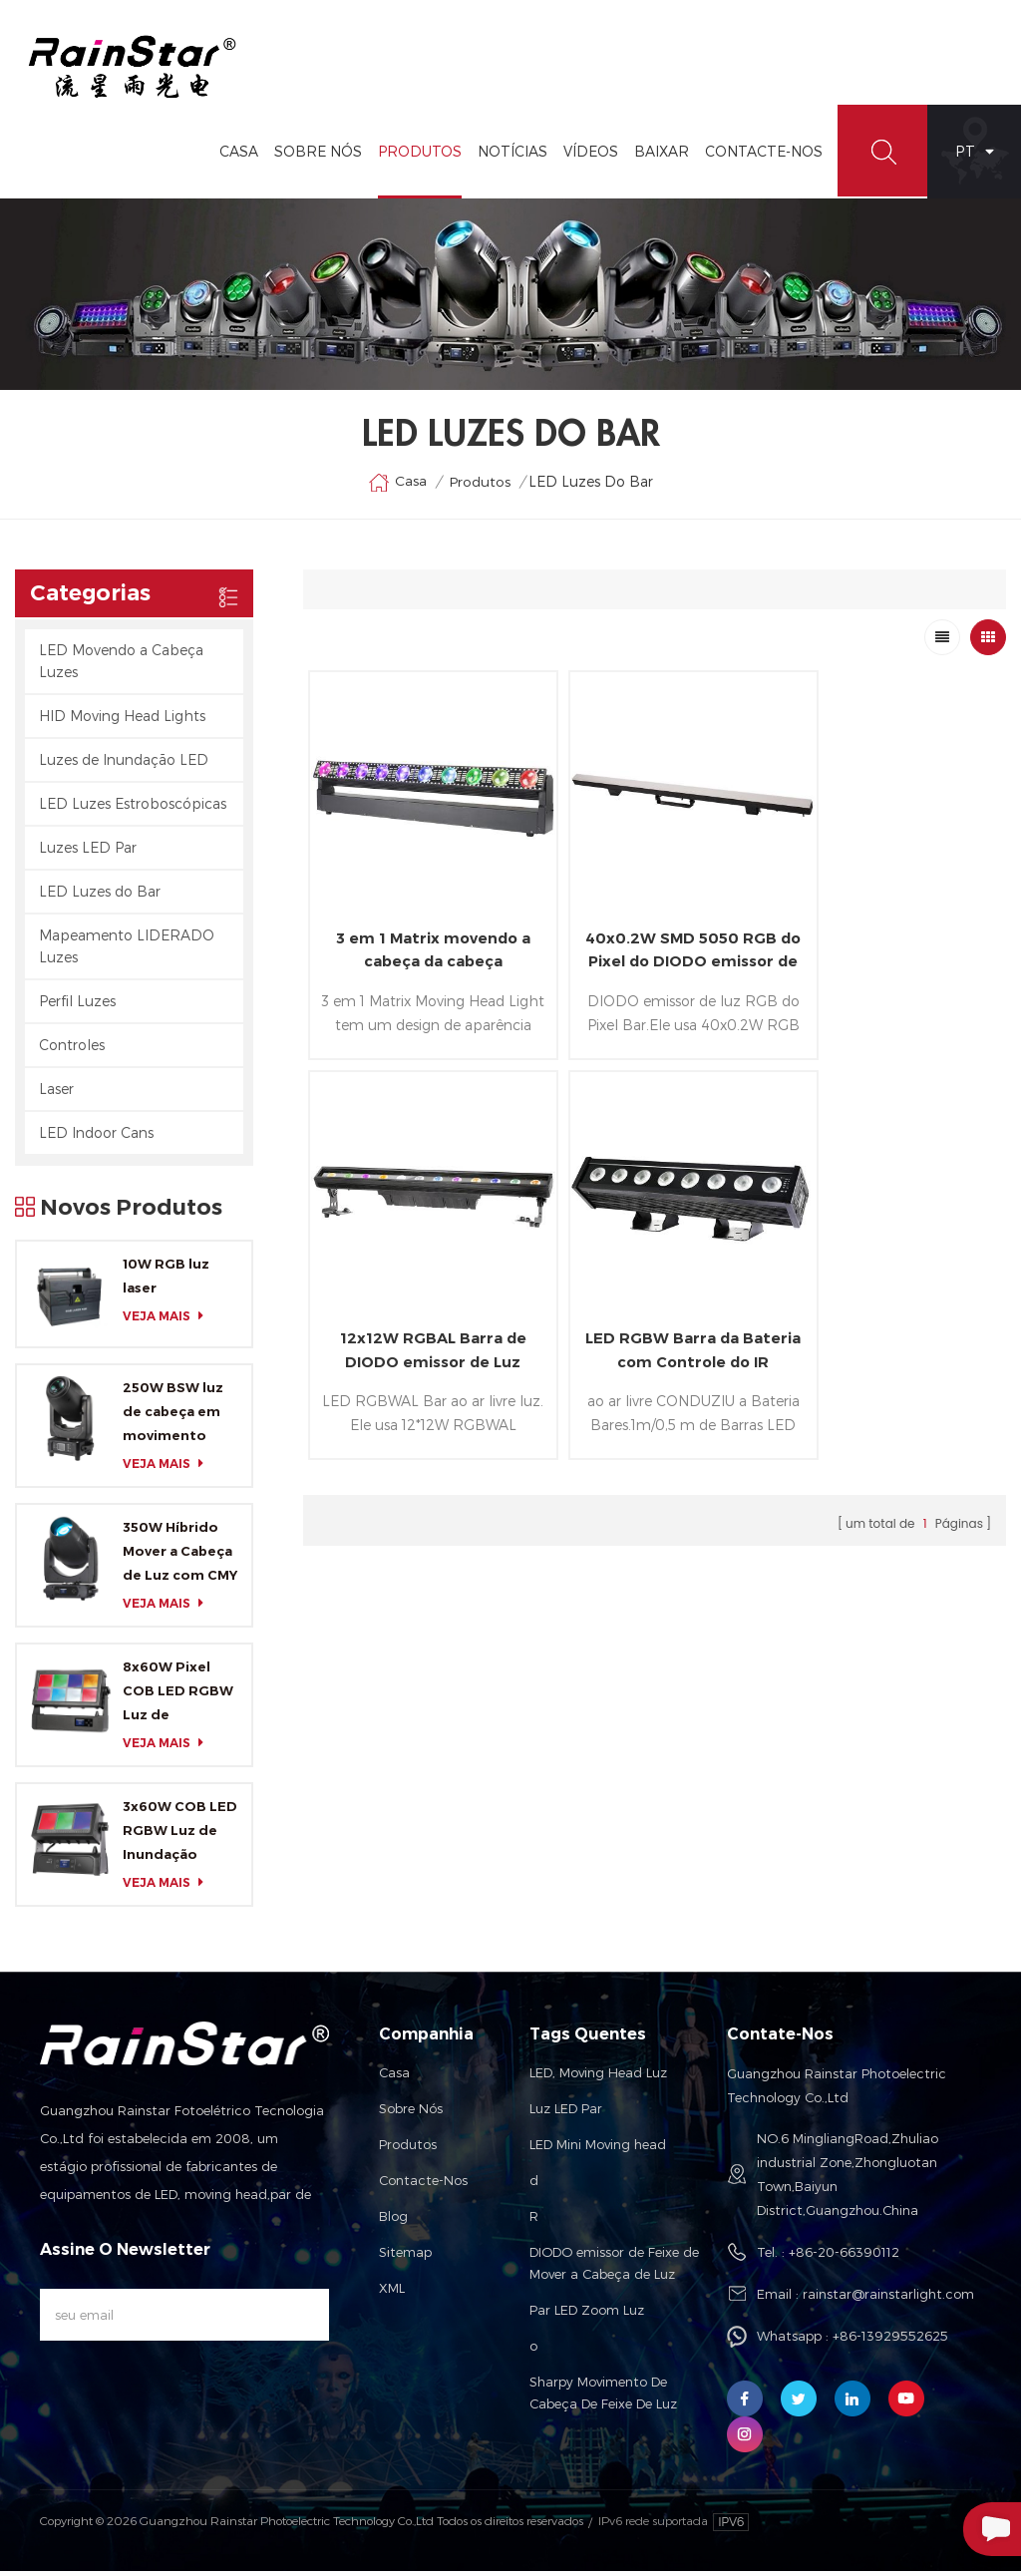 Image resolution: width=1021 pixels, height=2576 pixels. Describe the element at coordinates (314, 155) in the screenshot. I see `Sobre Nós` at that location.